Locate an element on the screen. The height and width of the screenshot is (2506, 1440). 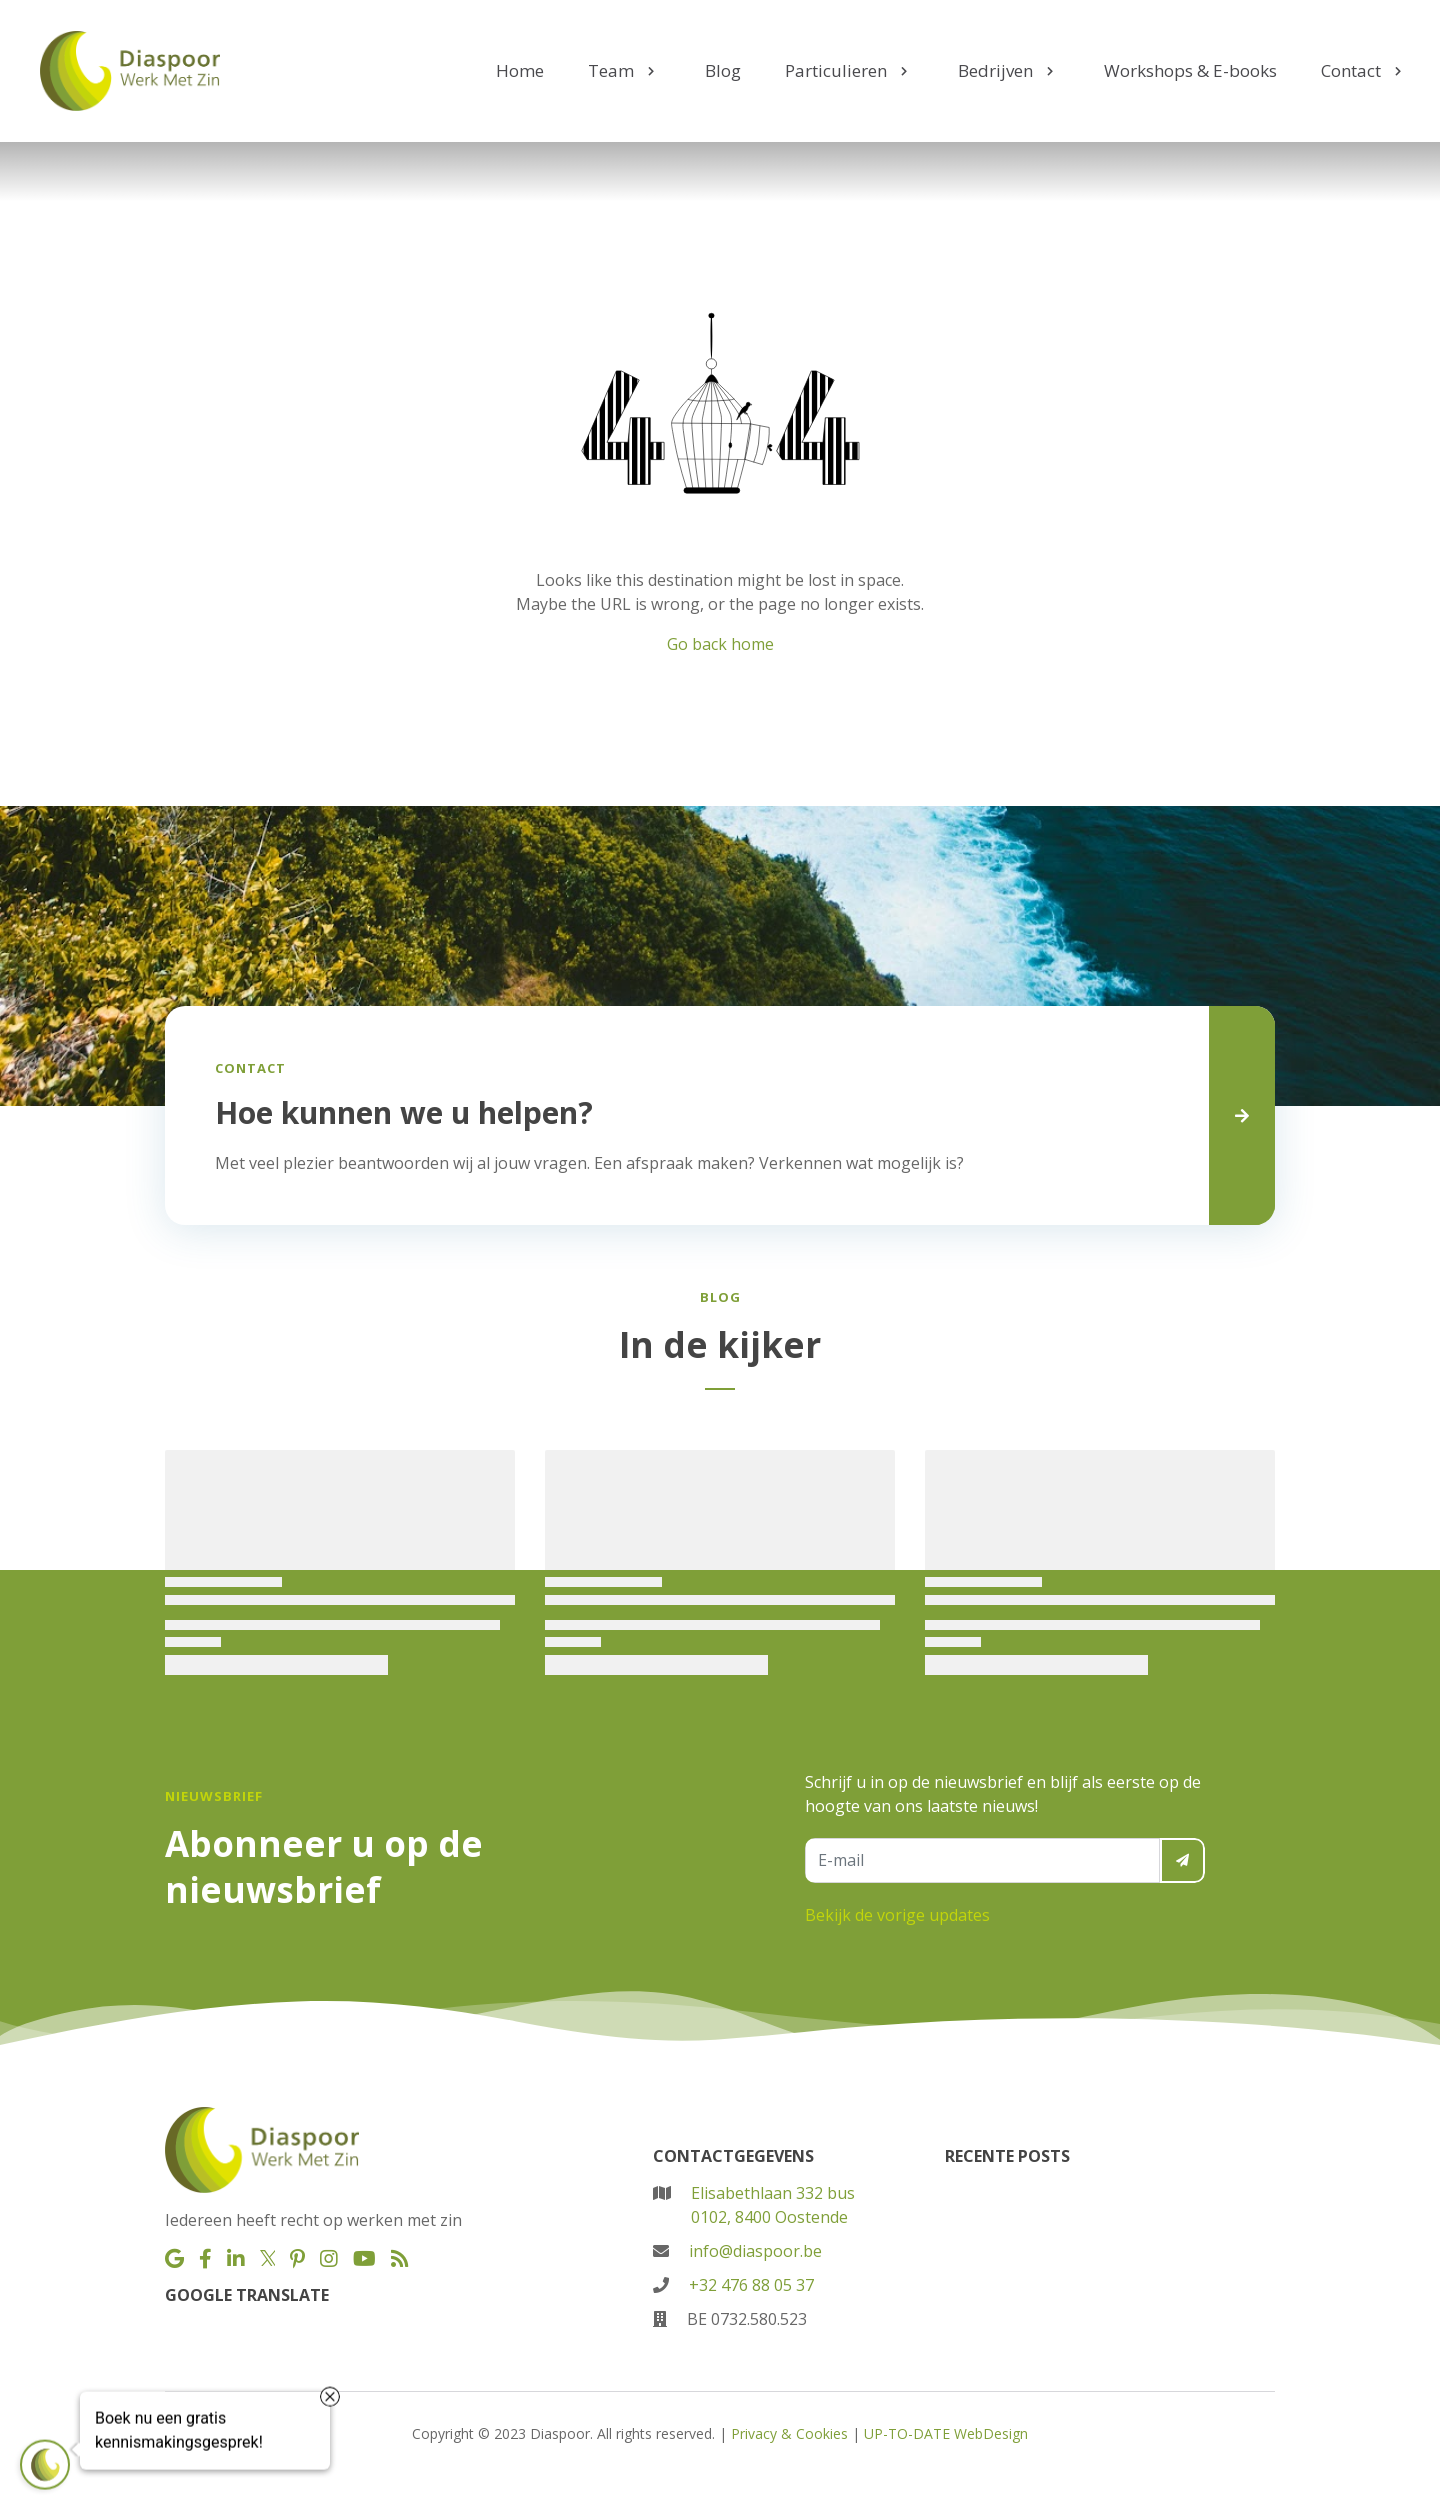
+32 476 88 05 37 is located at coordinates (751, 2285).